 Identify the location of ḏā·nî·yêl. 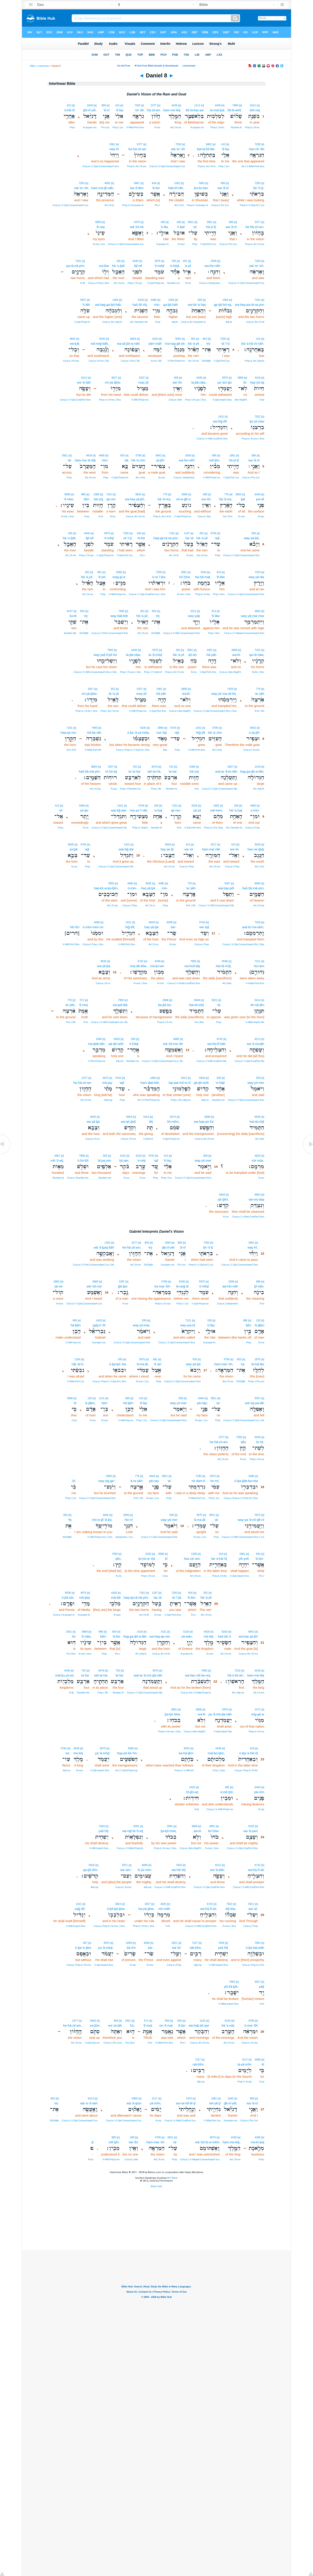
(168, 1247).